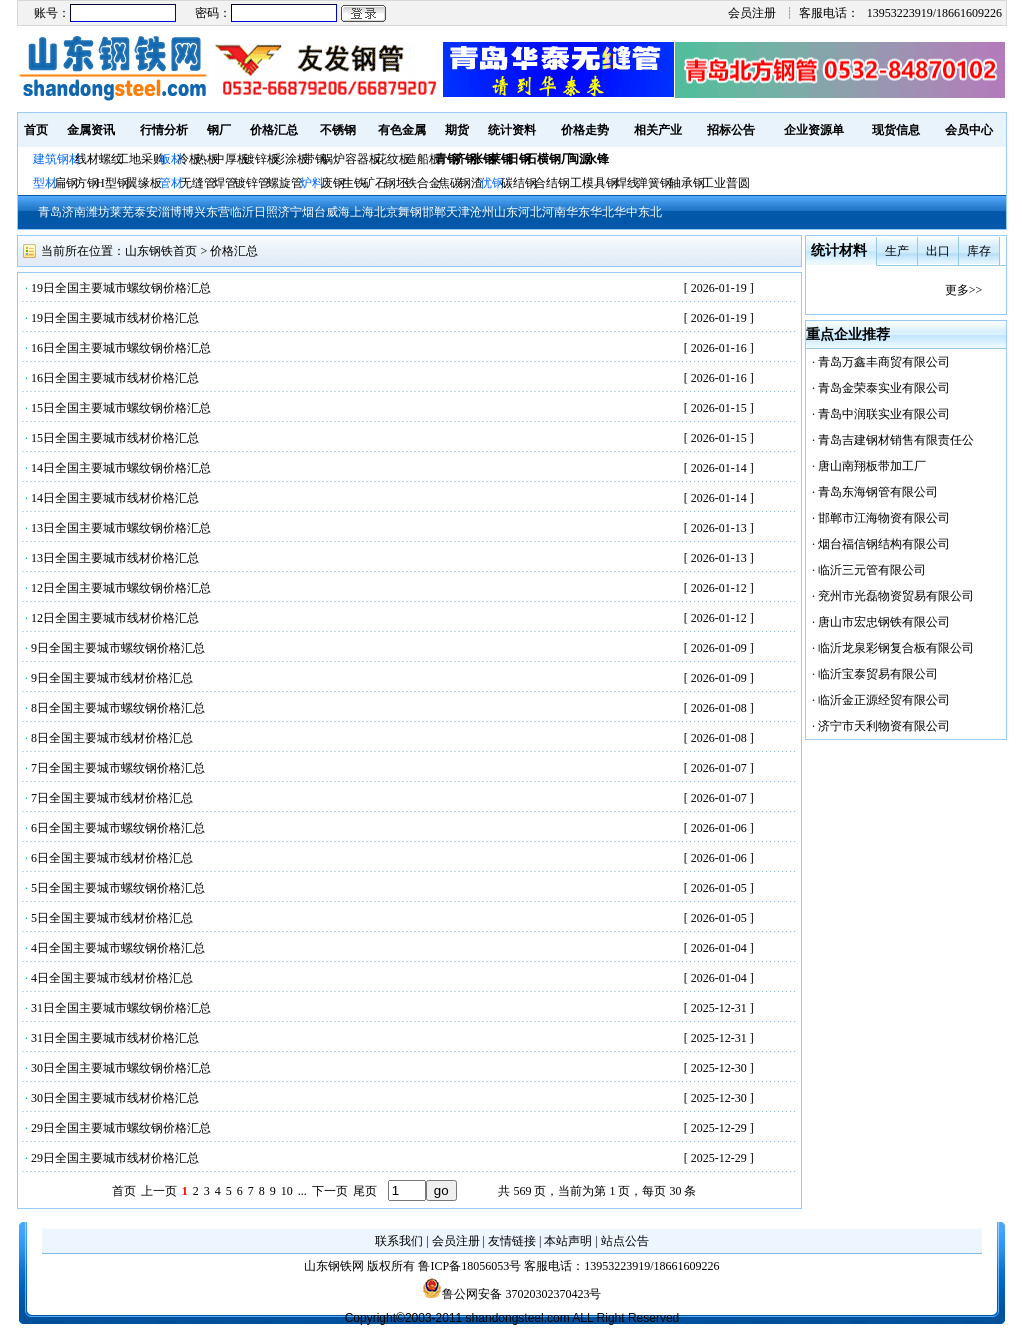 The height and width of the screenshot is (1344, 1024). Describe the element at coordinates (115, 618) in the screenshot. I see `12日全国主要城市线材价格汇总` at that location.